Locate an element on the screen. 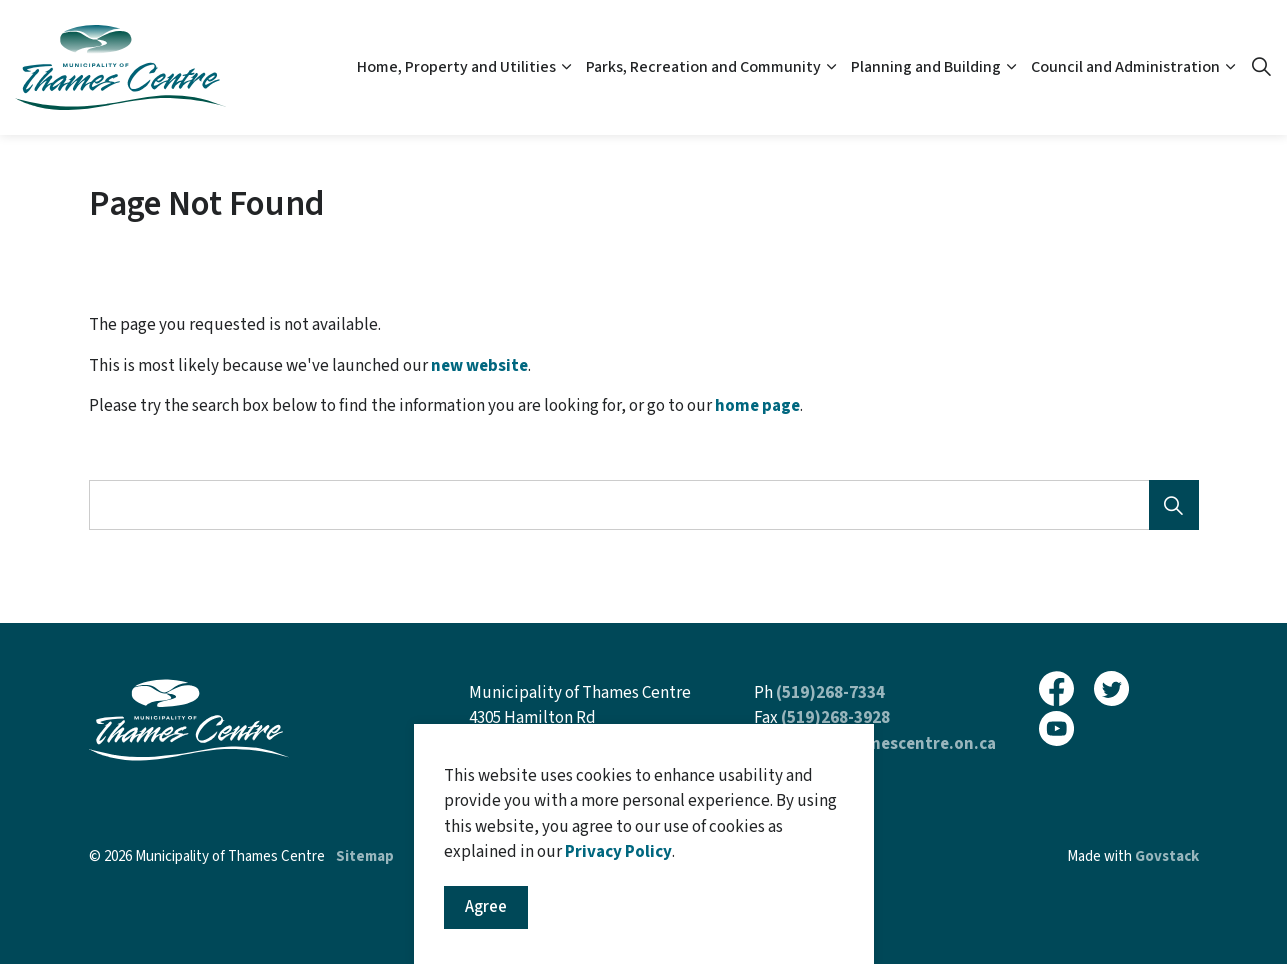 This screenshot has width=1287, height=964. home page is located at coordinates (757, 406).